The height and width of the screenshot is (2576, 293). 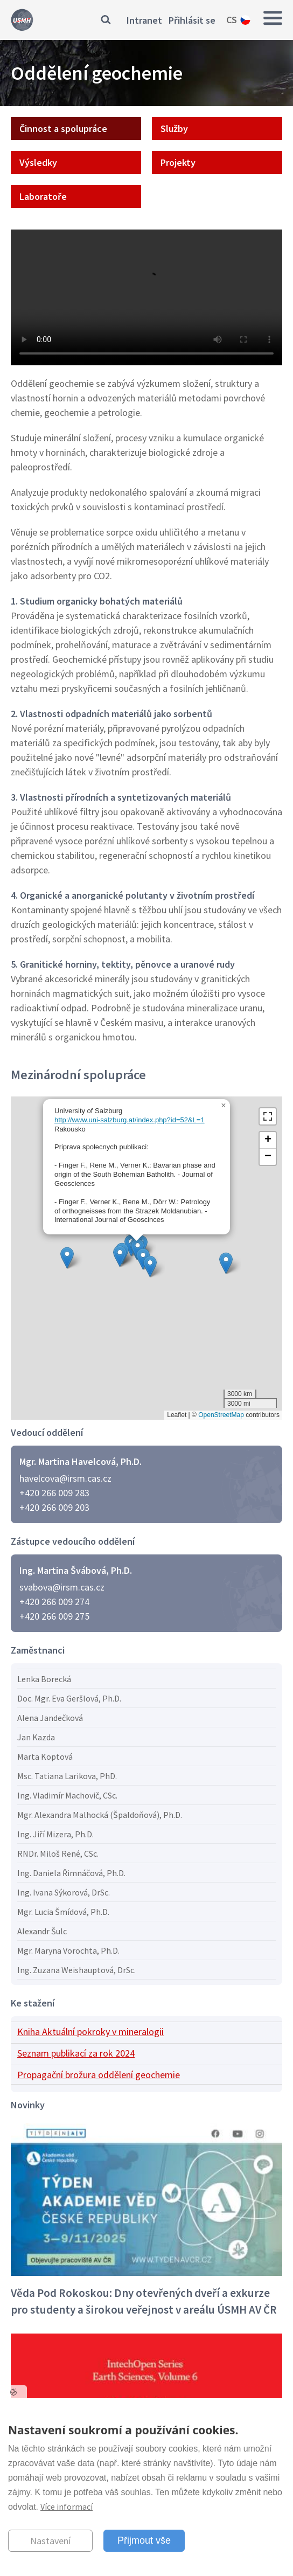 I want to click on Doc. Mgr. Eva Geršlová, Ph.D., so click(x=69, y=1698).